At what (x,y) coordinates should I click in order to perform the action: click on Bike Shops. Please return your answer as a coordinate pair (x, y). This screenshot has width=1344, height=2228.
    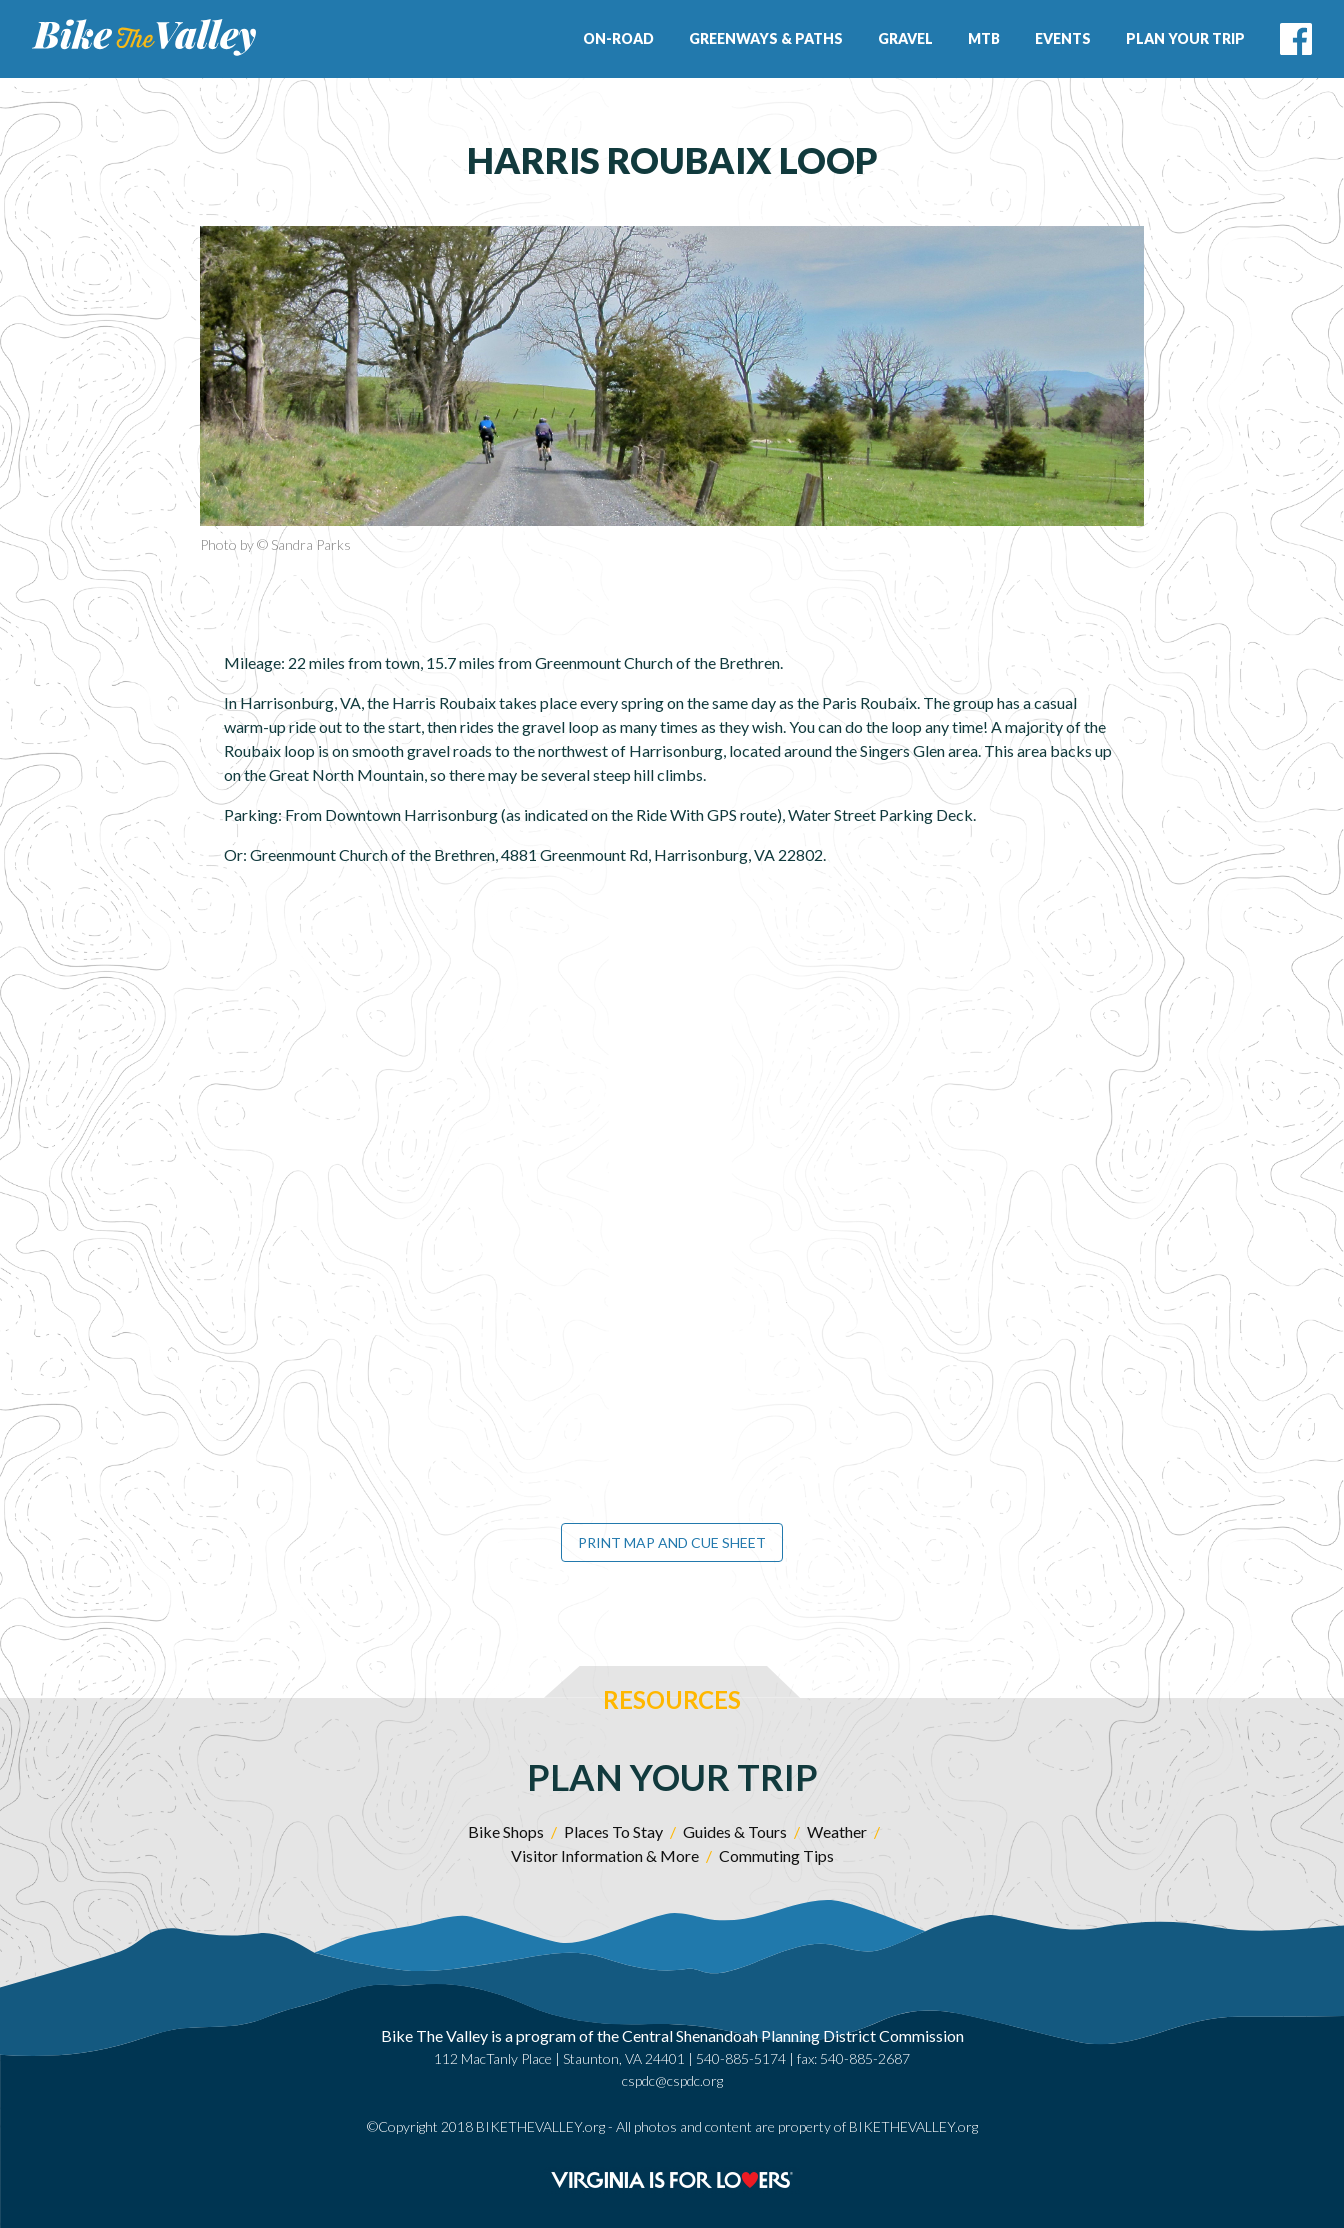
    Looking at the image, I should click on (506, 1831).